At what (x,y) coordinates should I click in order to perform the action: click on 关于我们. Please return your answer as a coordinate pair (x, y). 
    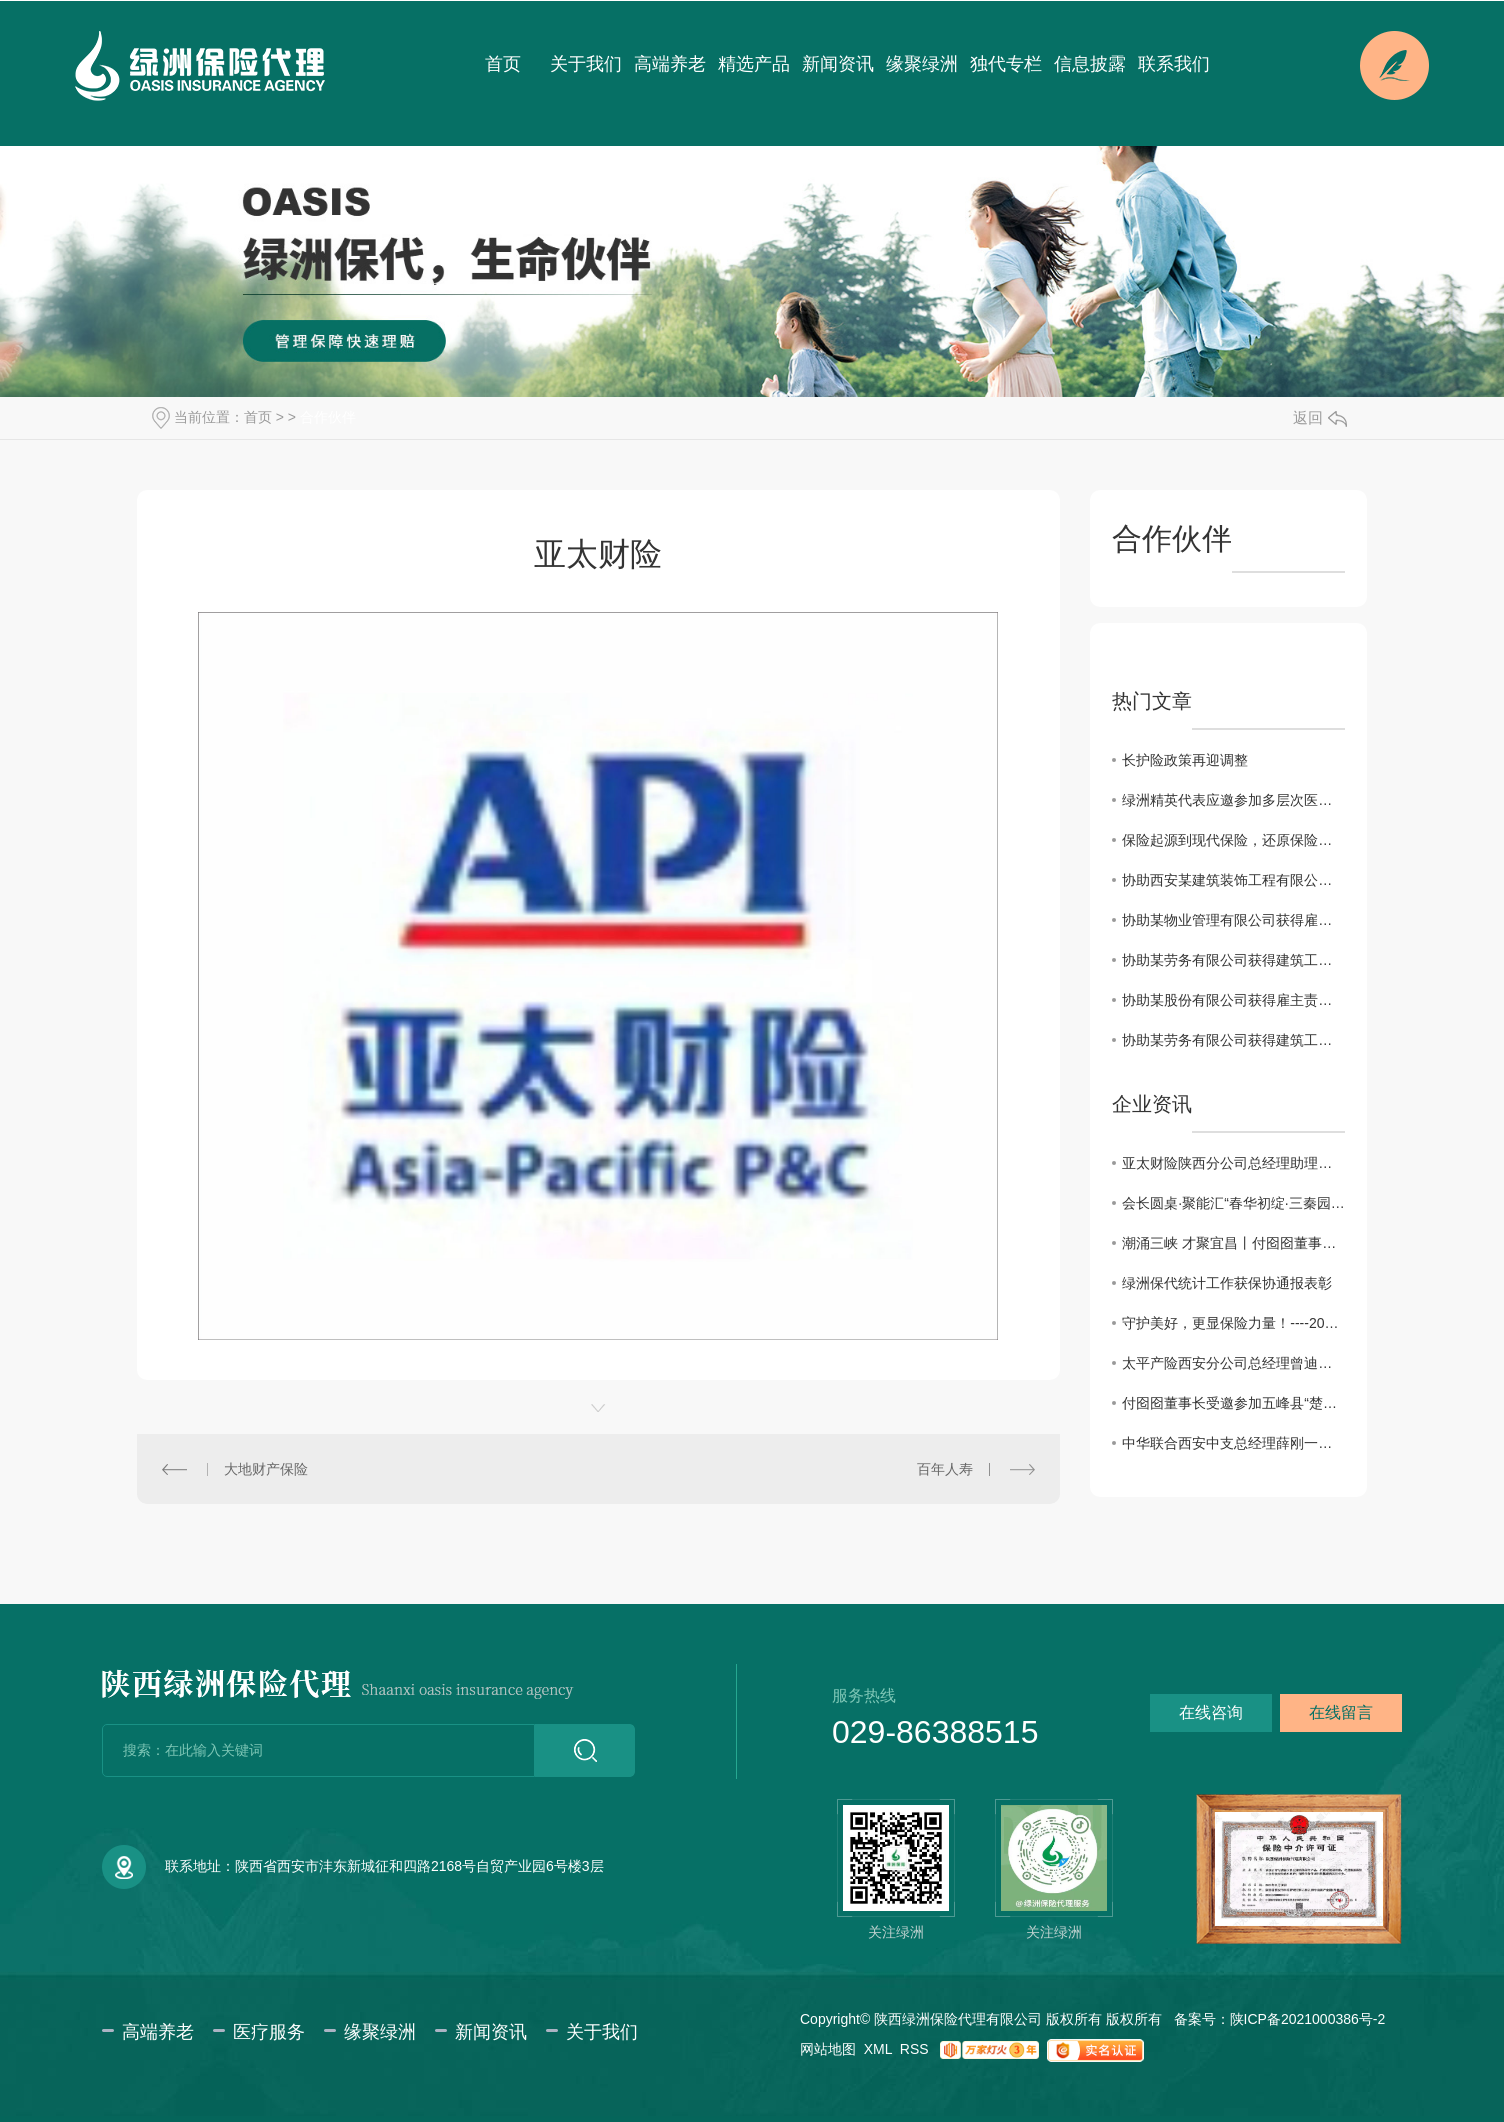
    Looking at the image, I should click on (586, 64).